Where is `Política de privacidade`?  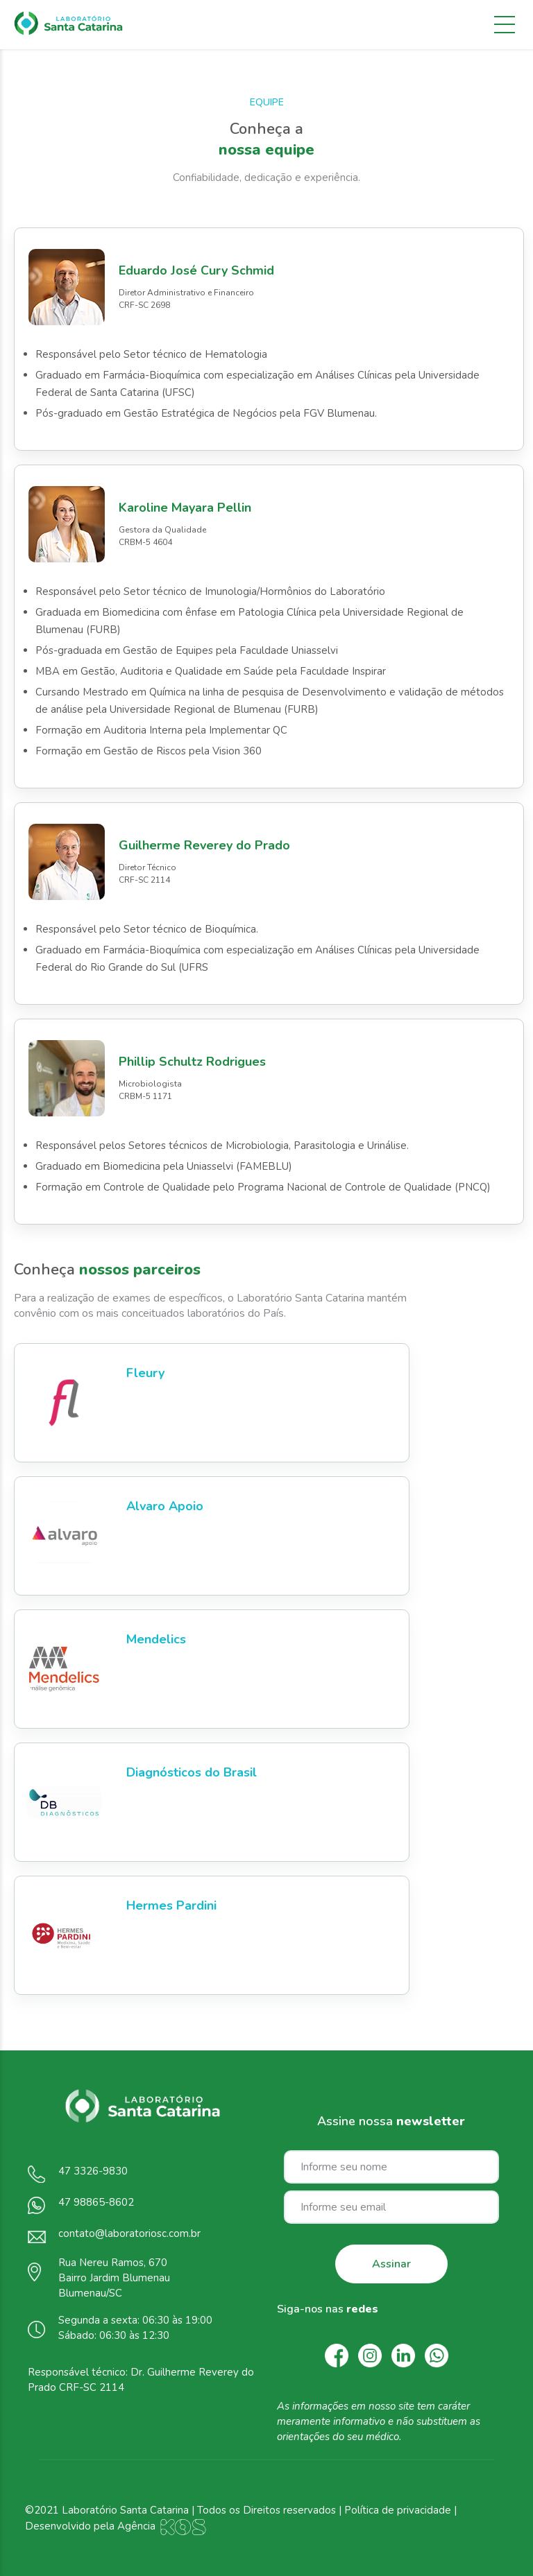
Política de privacidade is located at coordinates (397, 2510).